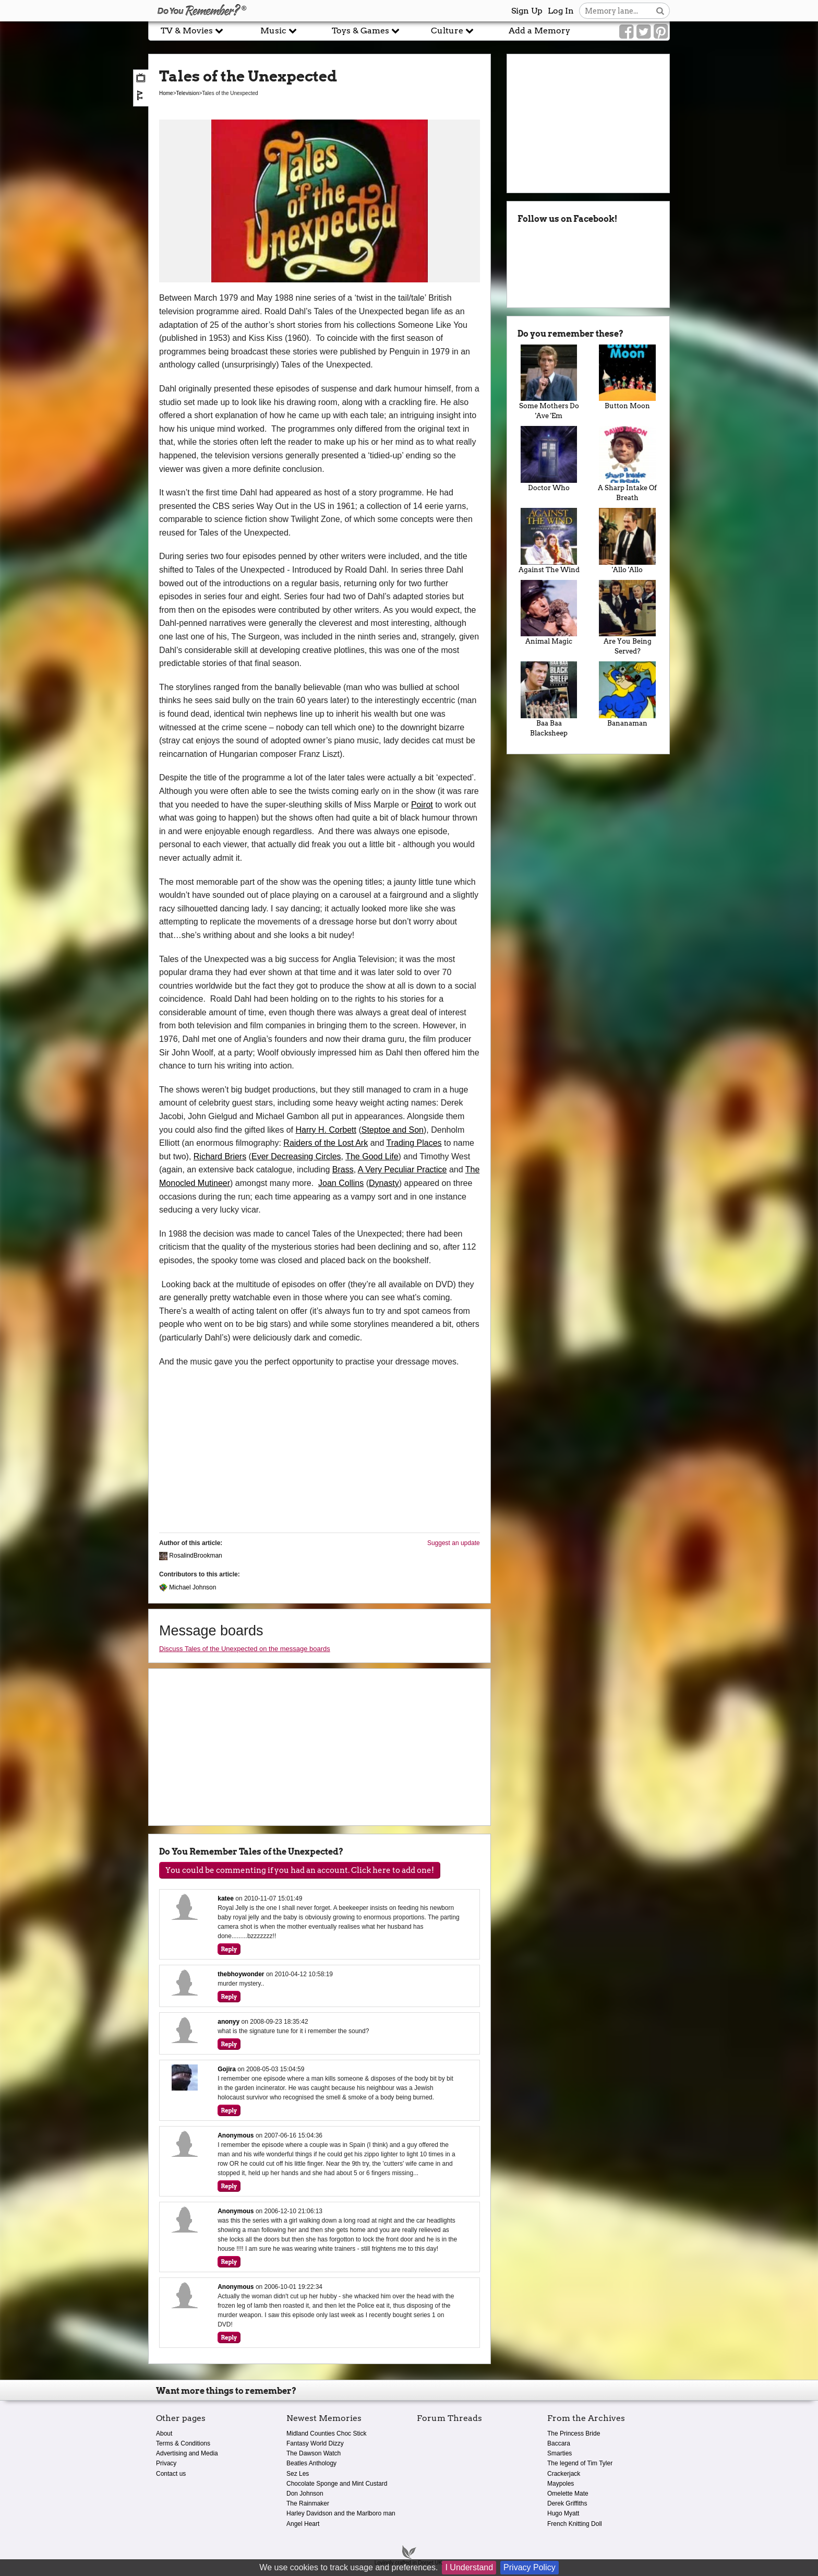 The height and width of the screenshot is (2576, 818). Describe the element at coordinates (164, 2433) in the screenshot. I see `About` at that location.